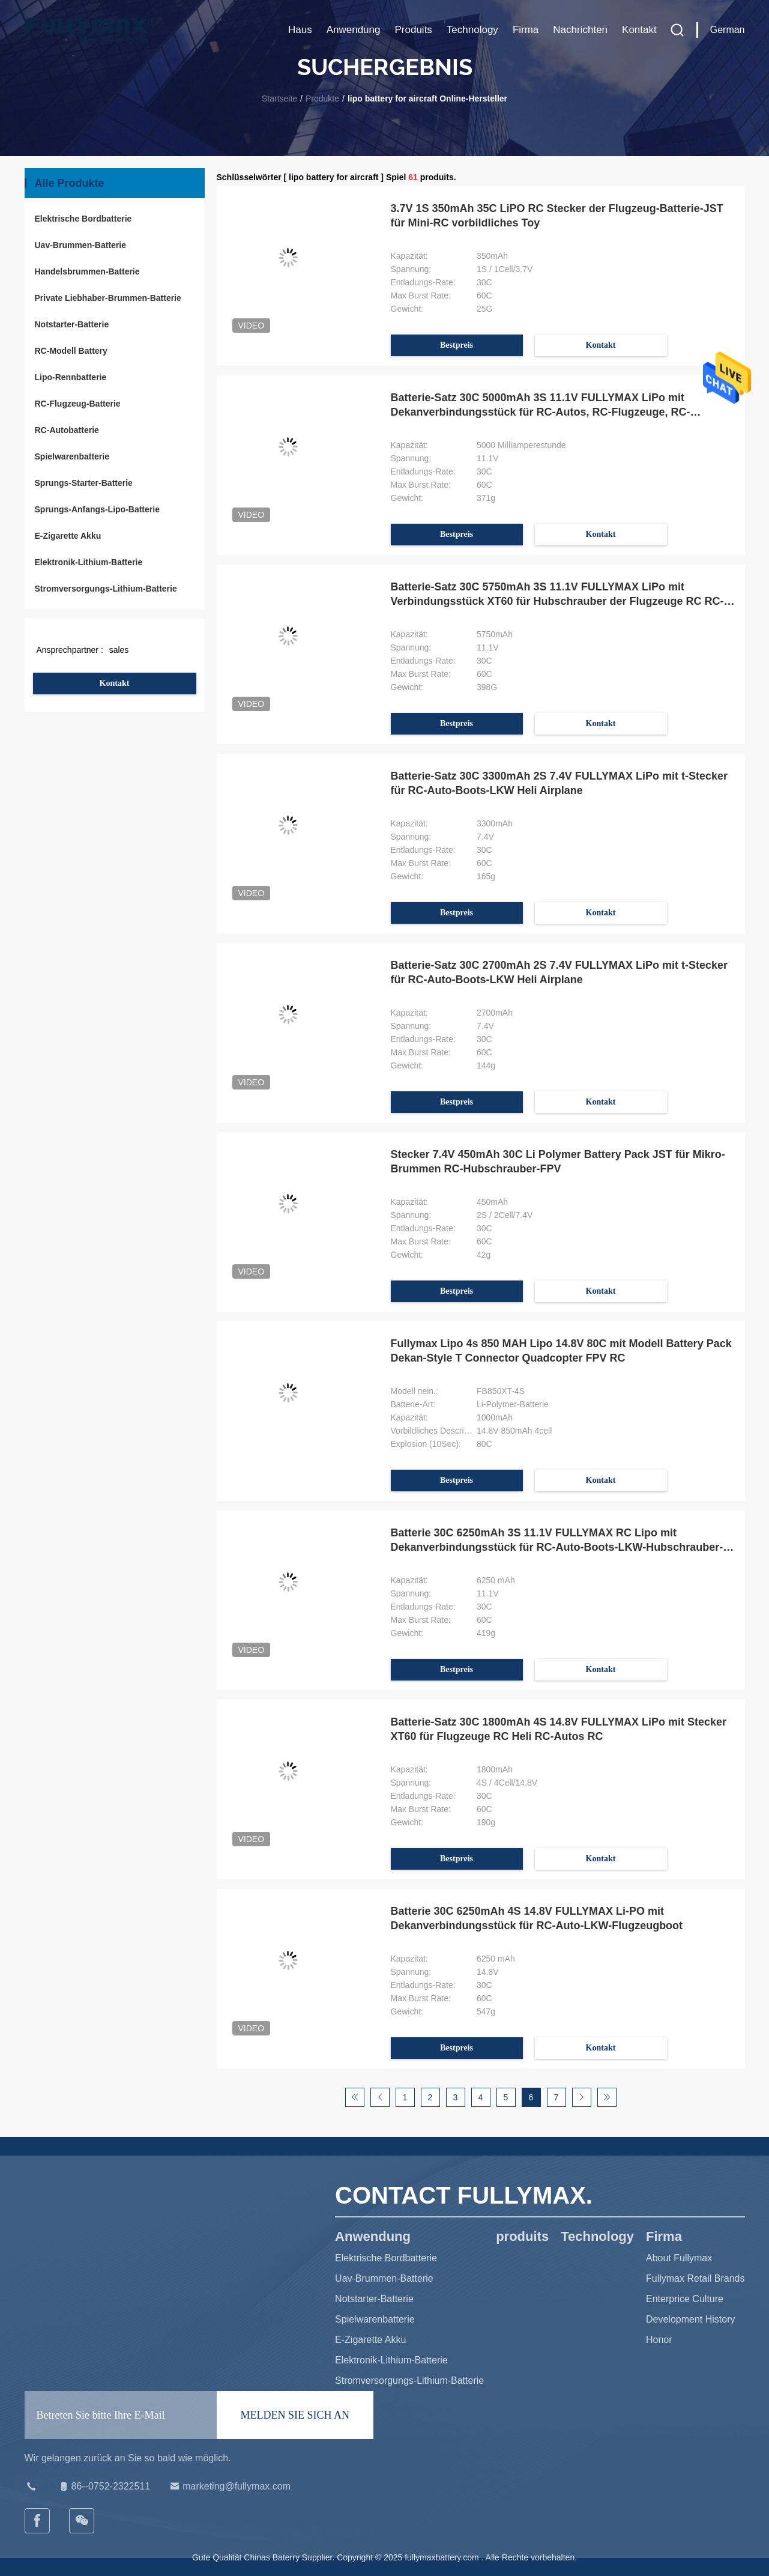  What do you see at coordinates (557, 1540) in the screenshot?
I see `Batterie 30C 6250mAh 3S 11.1V FULLYMAX RC Lipo mit Dekanverbindungsstück für RC-Auto-Boots-LKW-Hubschrauber-Flugzeug` at bounding box center [557, 1540].